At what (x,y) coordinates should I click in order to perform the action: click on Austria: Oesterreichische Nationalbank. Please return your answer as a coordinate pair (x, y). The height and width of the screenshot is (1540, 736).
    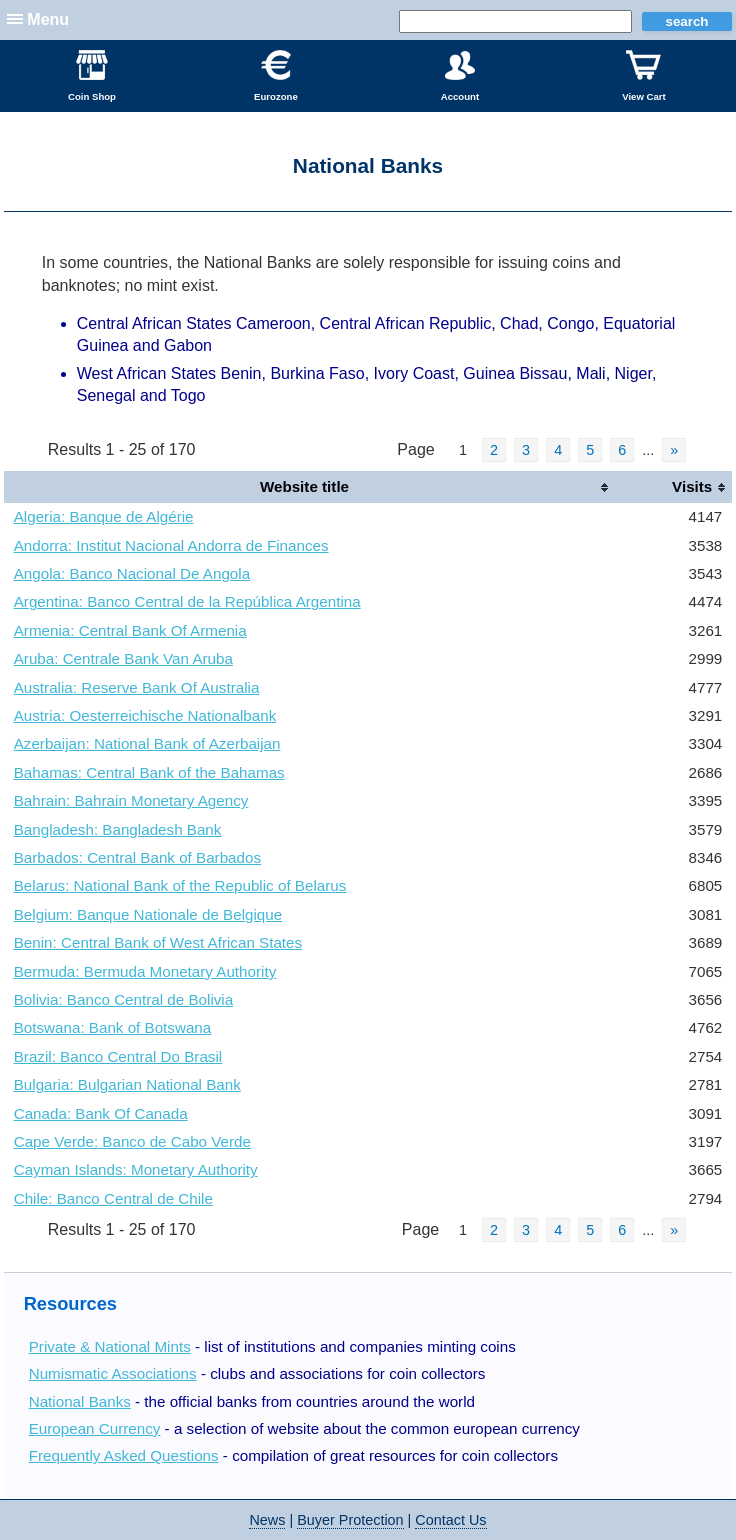
    Looking at the image, I should click on (145, 715).